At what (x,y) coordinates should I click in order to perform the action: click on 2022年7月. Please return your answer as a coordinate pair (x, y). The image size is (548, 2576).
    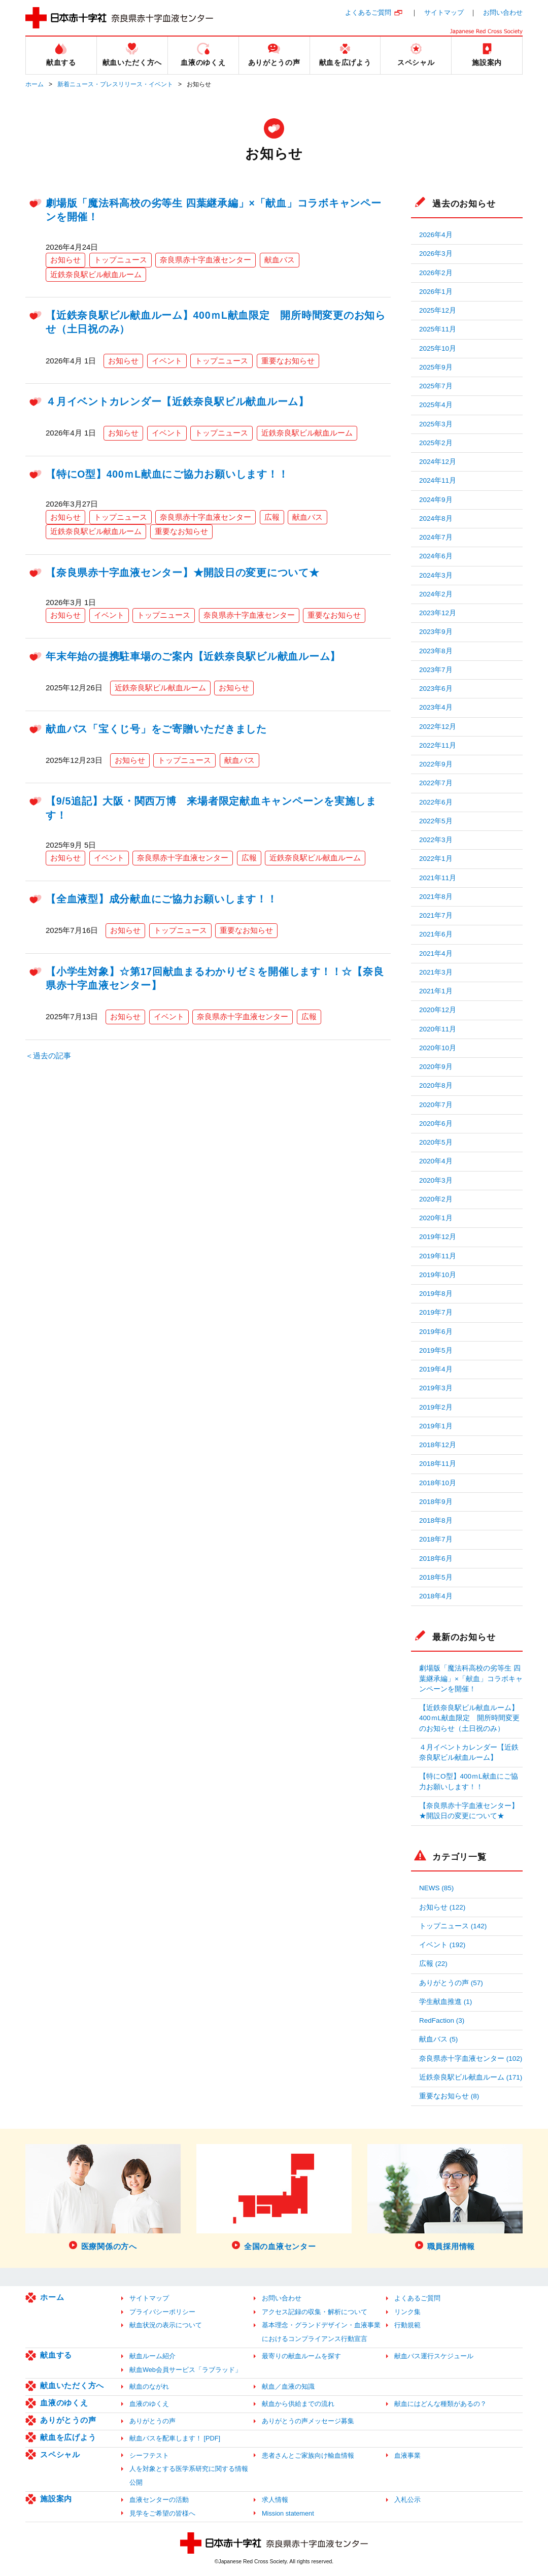
    Looking at the image, I should click on (436, 783).